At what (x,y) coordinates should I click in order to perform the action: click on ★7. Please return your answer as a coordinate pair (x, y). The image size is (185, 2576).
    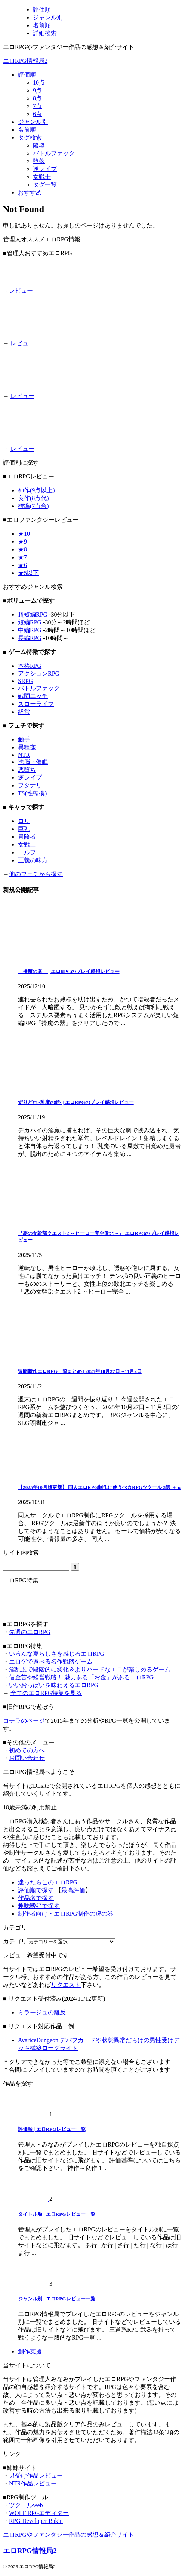
    Looking at the image, I should click on (22, 557).